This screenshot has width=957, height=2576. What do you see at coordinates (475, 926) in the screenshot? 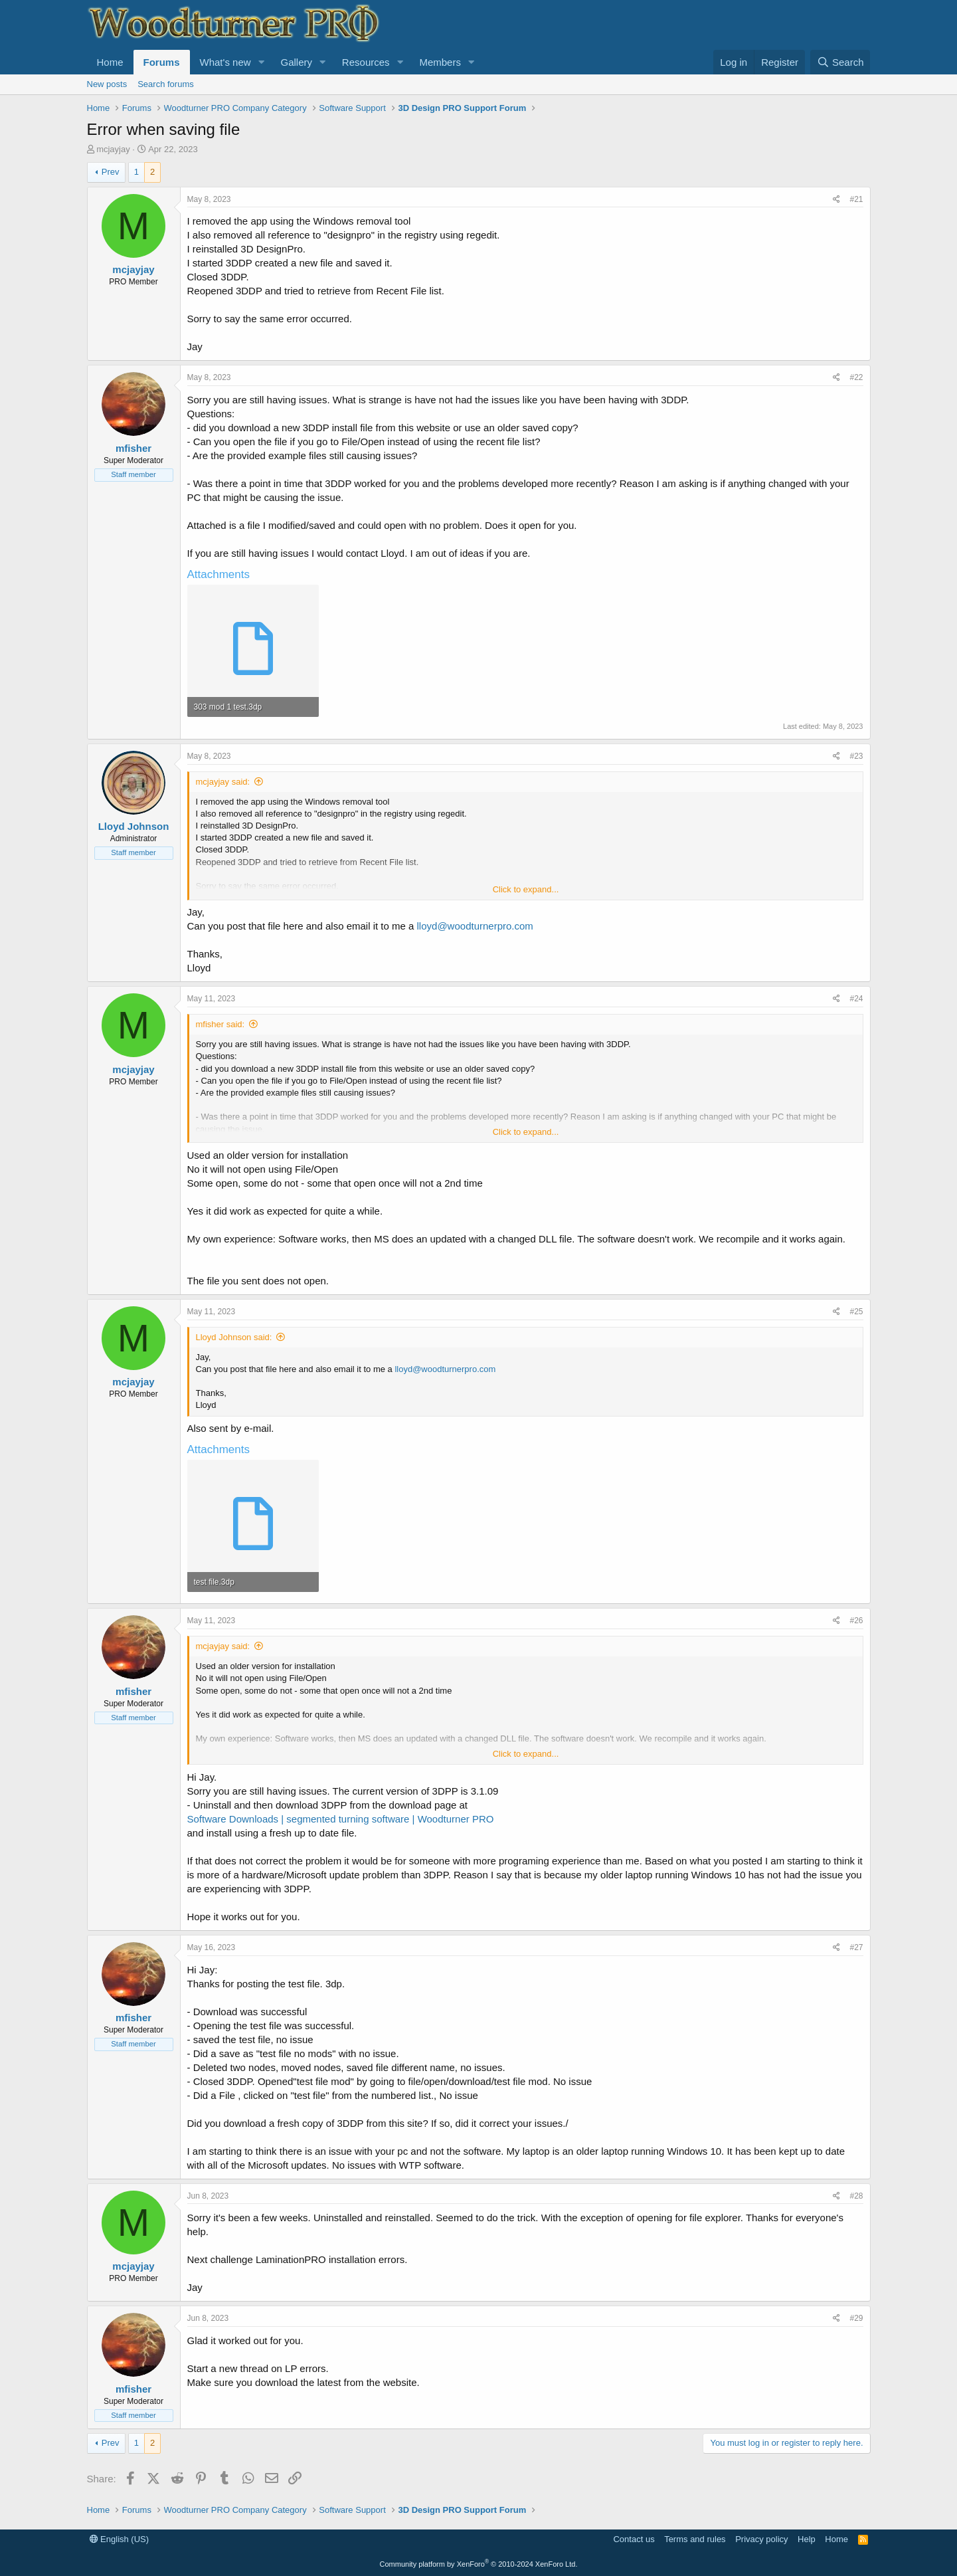
I see `lloyd@woodturnerpro.com` at bounding box center [475, 926].